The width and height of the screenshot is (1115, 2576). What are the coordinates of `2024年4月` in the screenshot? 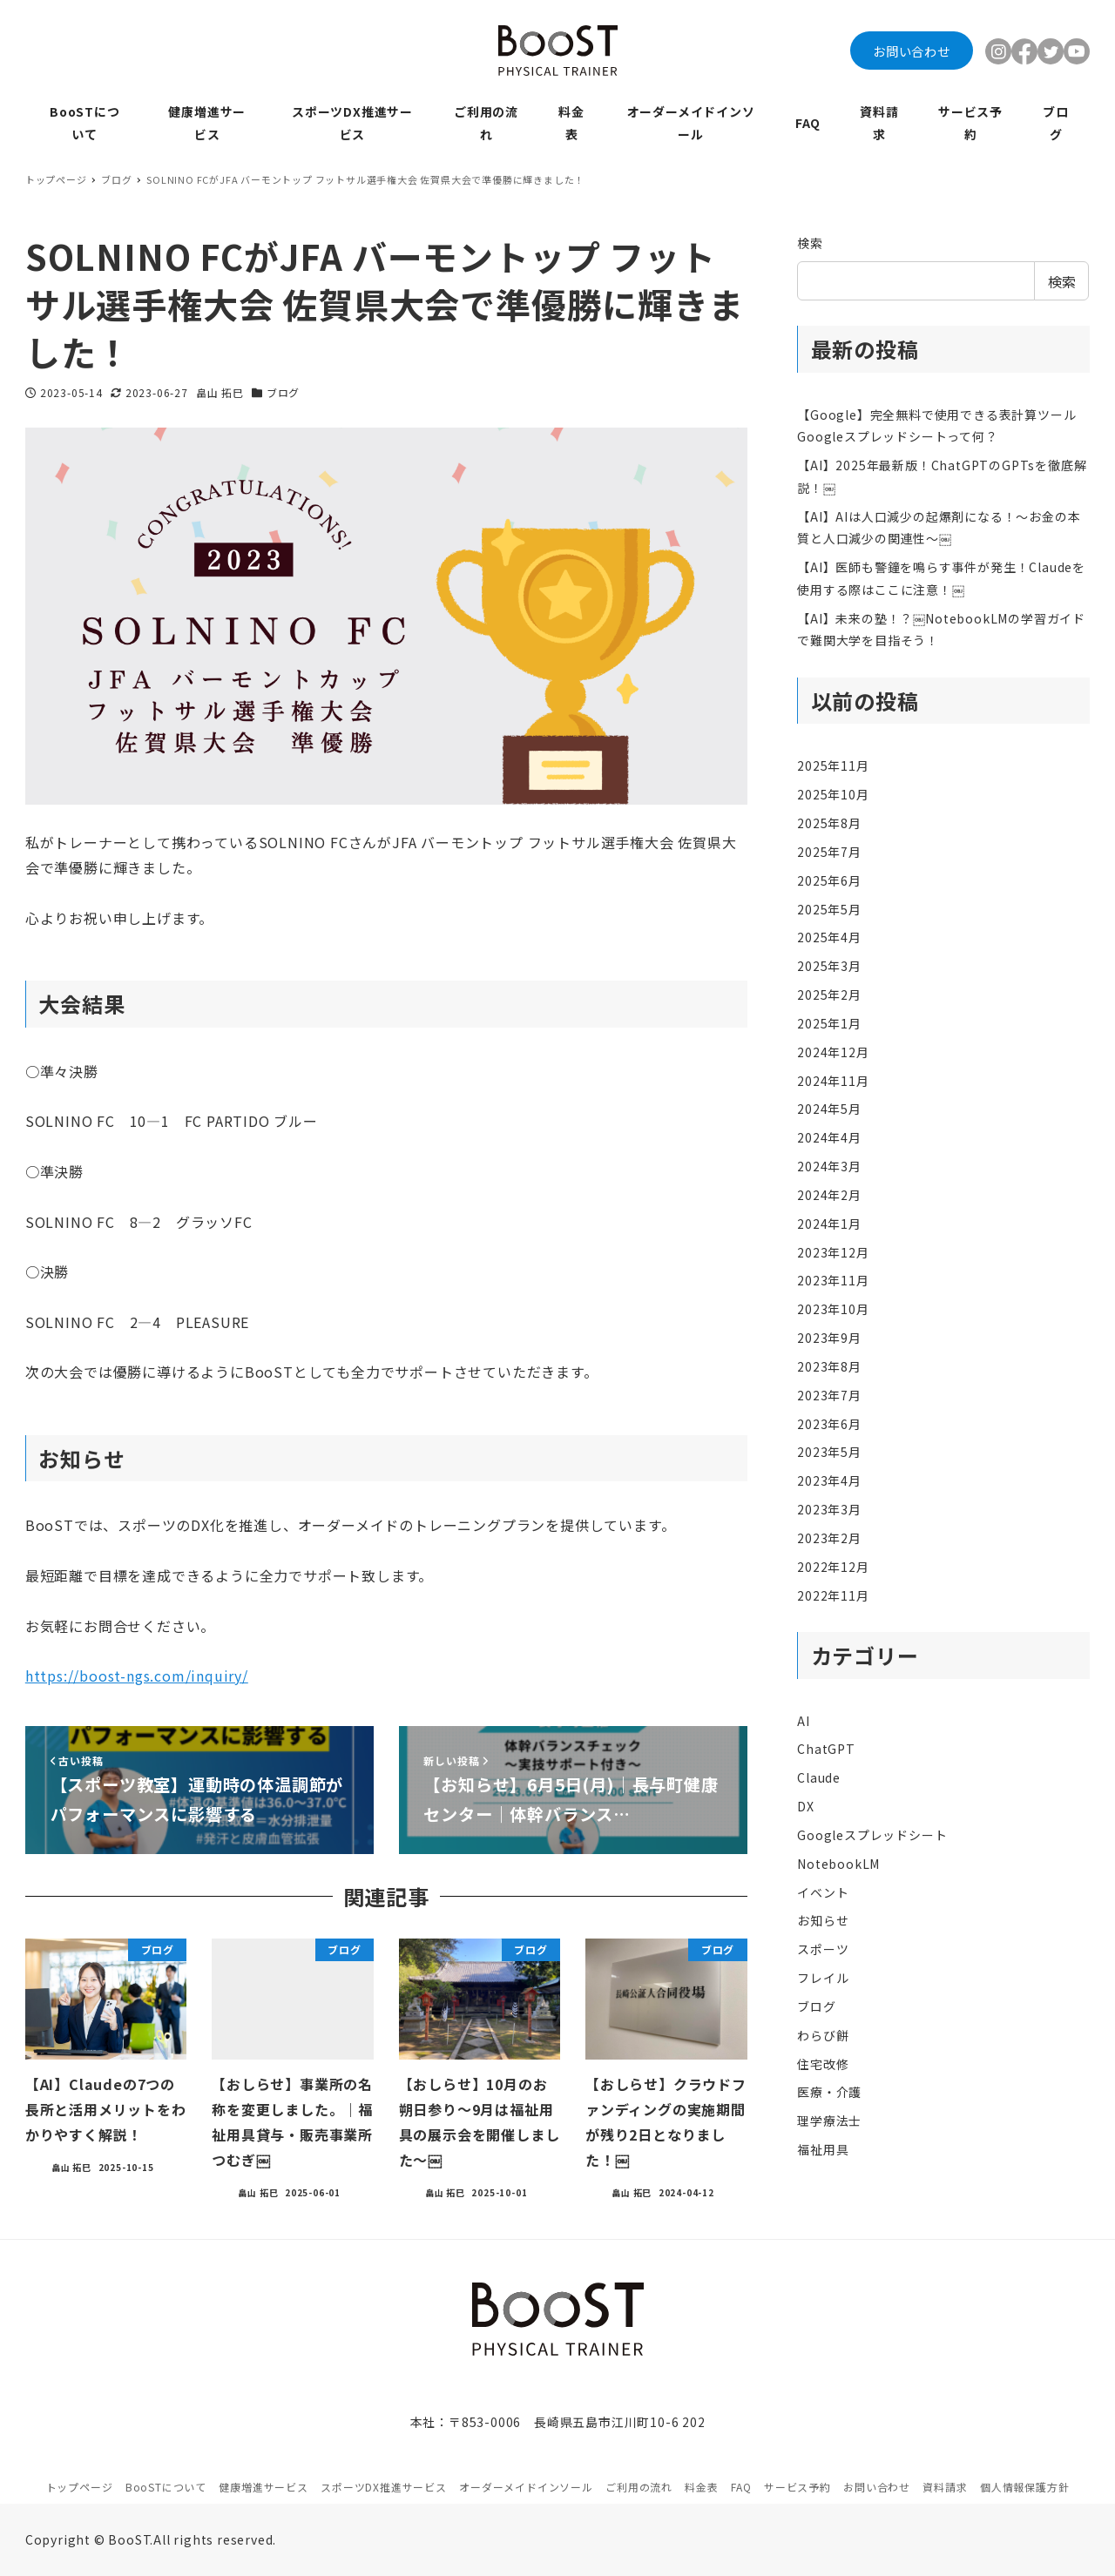 It's located at (829, 1137).